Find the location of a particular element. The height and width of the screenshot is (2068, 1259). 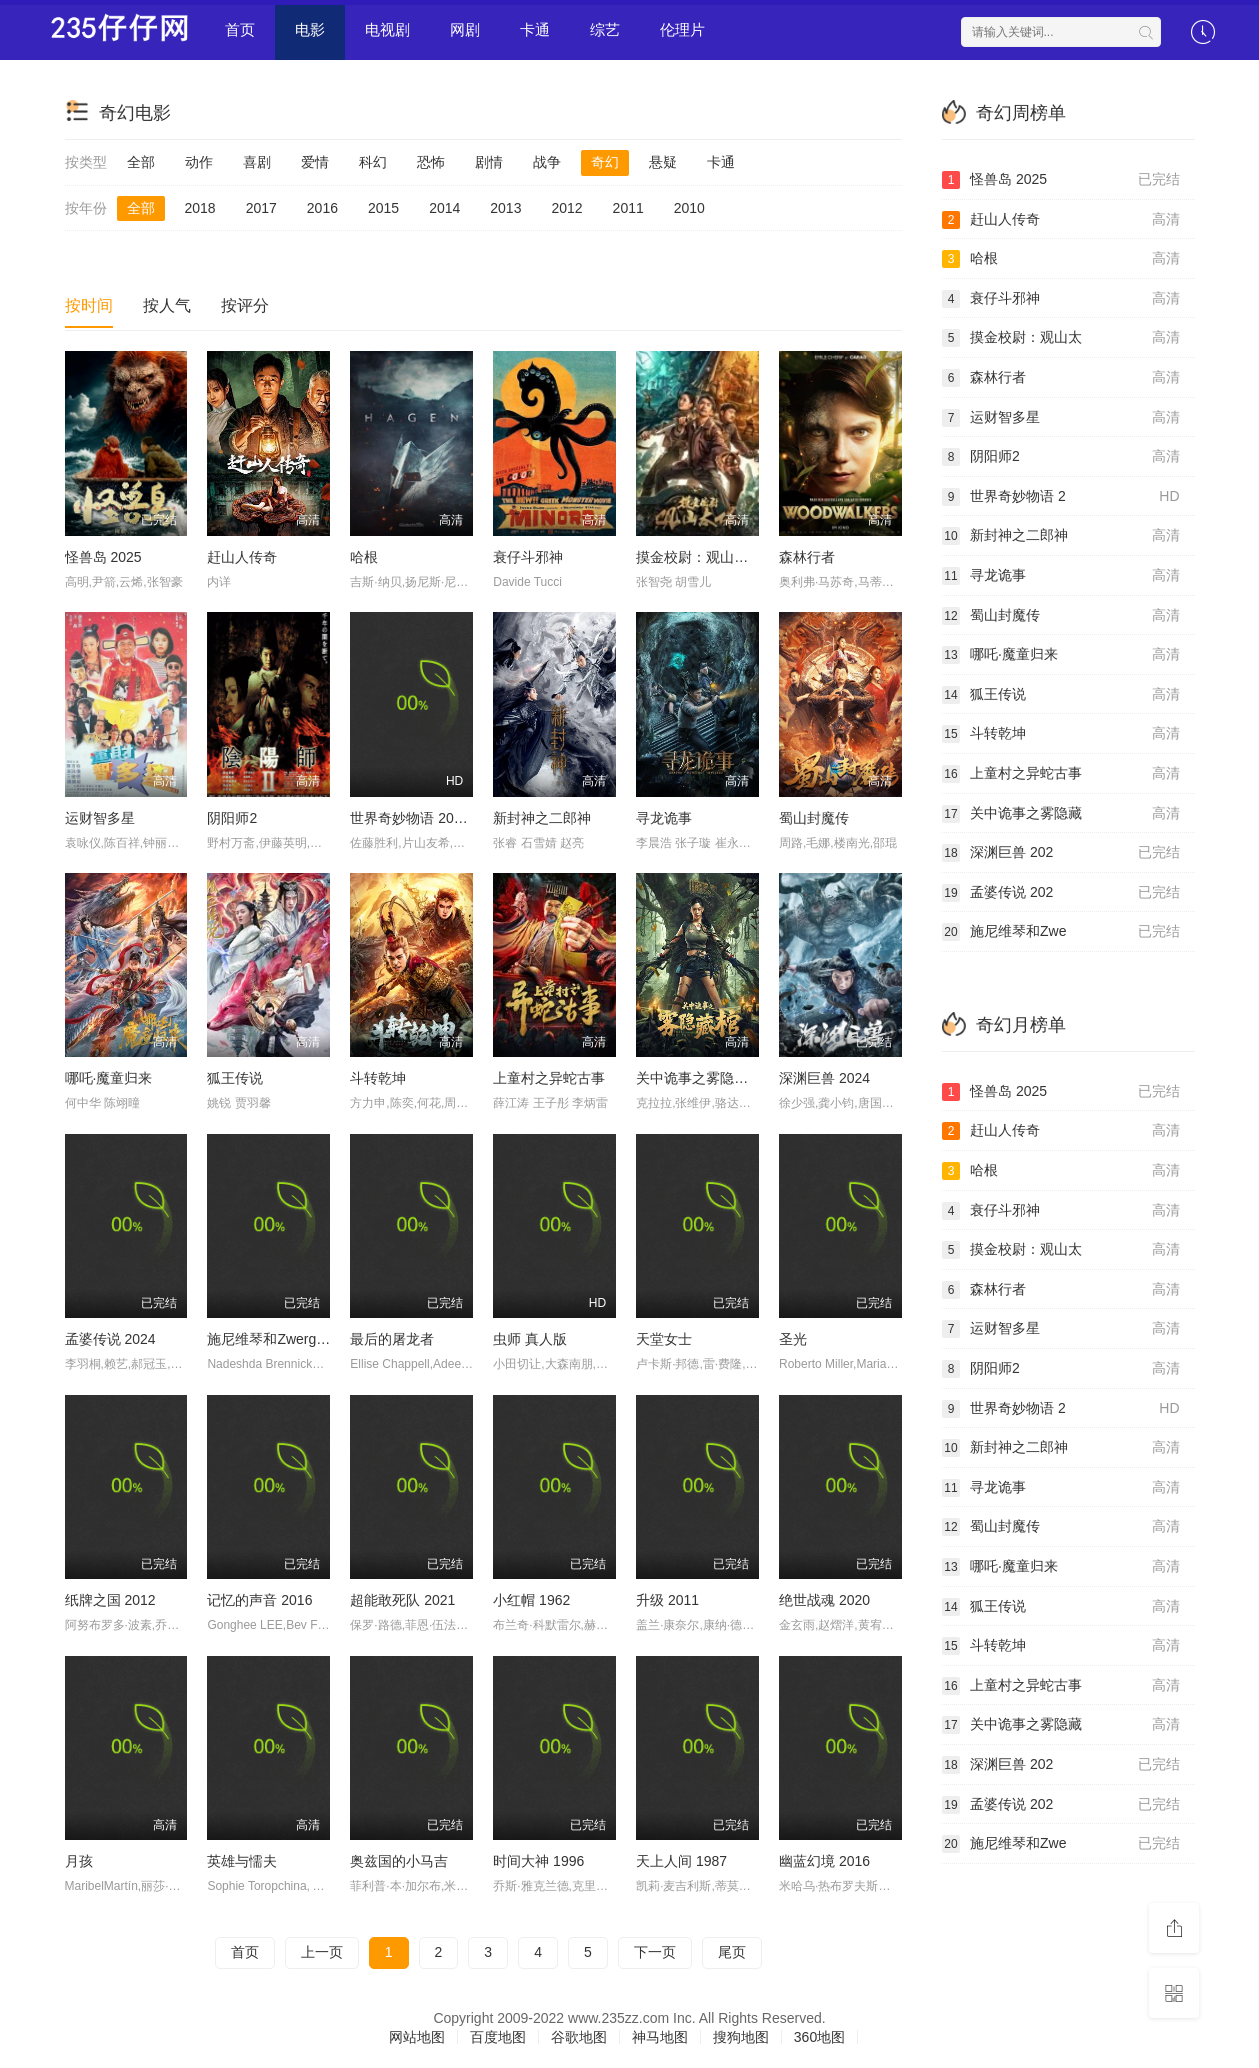

悬疑 is located at coordinates (663, 162).